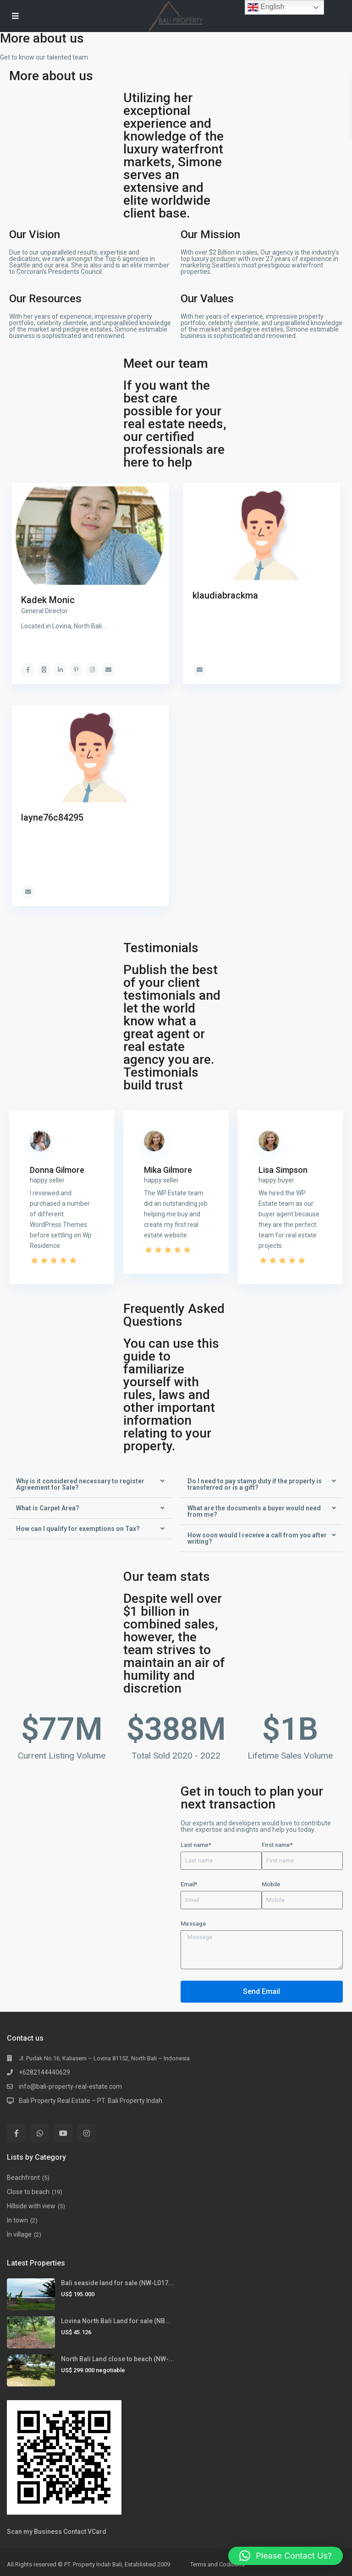 The image size is (352, 2576). What do you see at coordinates (257, 1538) in the screenshot?
I see `How soon would I receive a call from you after writing?` at bounding box center [257, 1538].